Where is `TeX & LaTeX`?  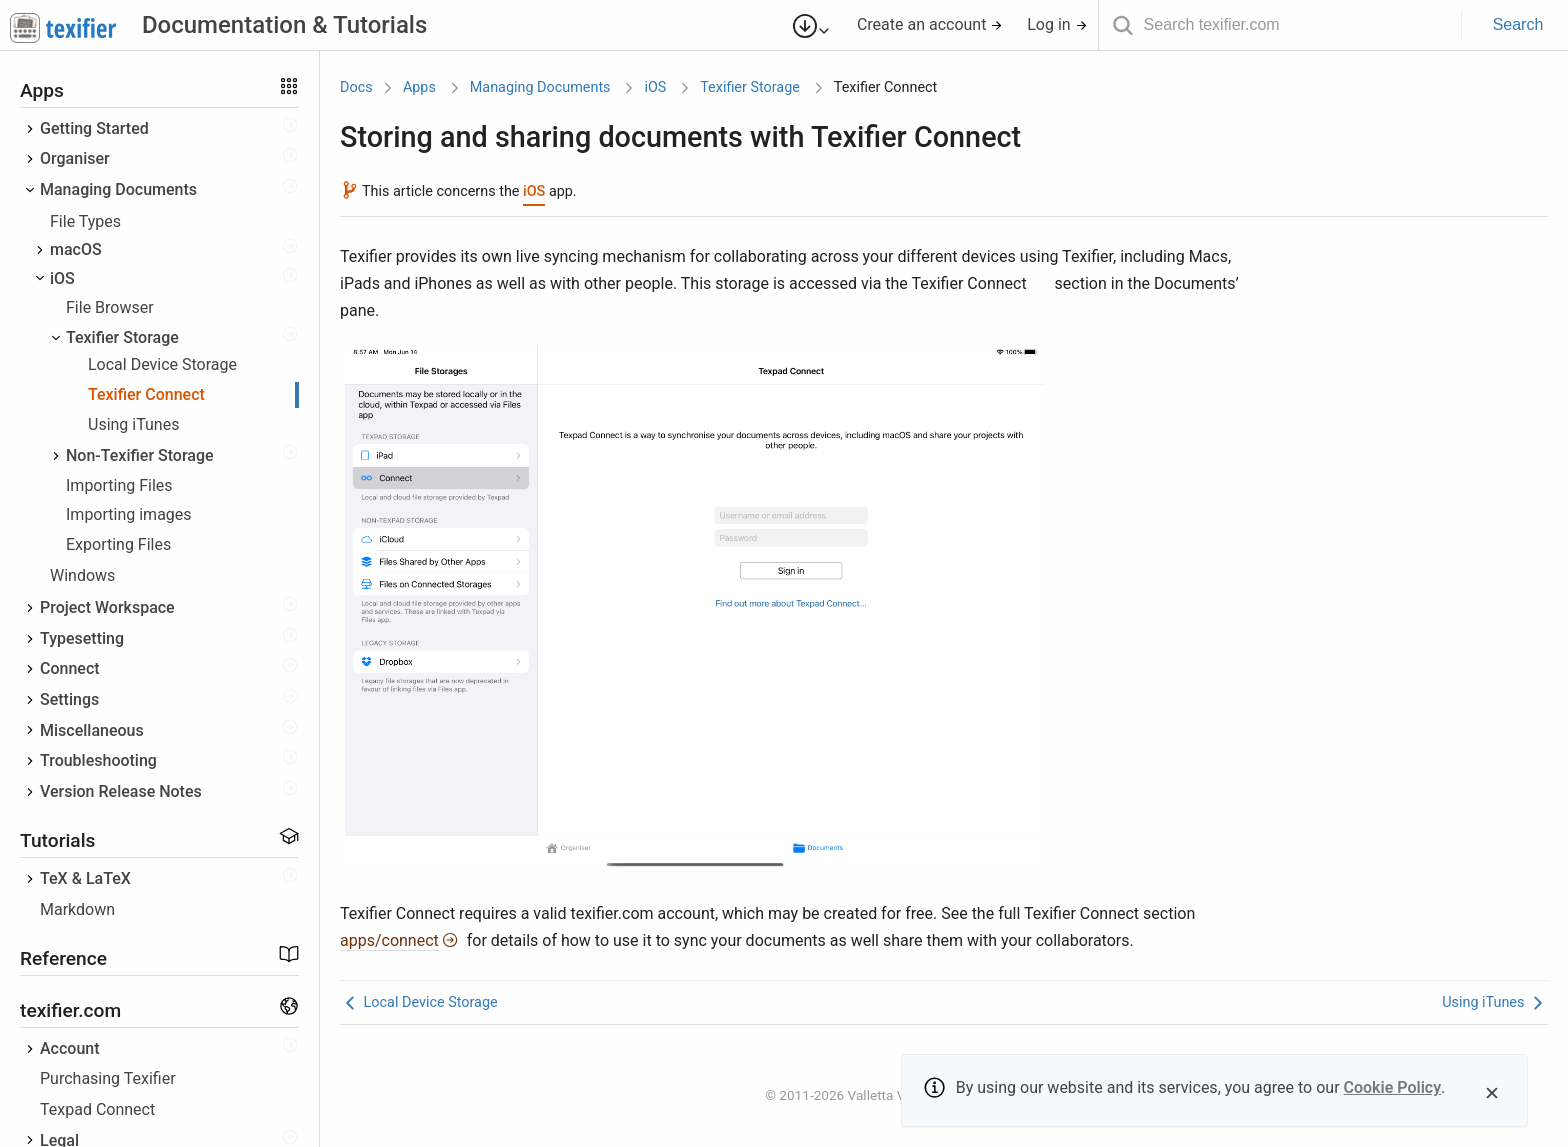
TeX & LaTeX is located at coordinates (85, 878).